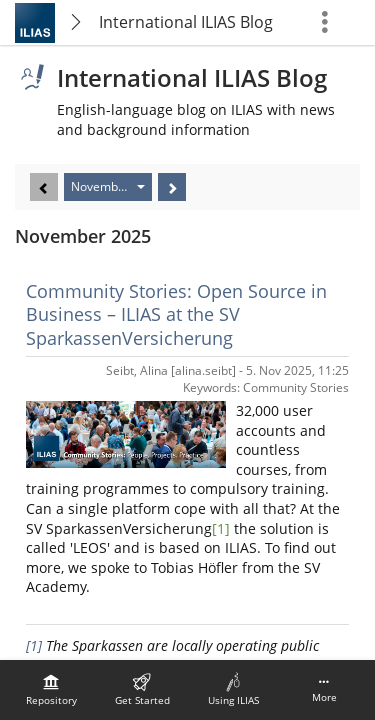  What do you see at coordinates (176, 314) in the screenshot?
I see `Community Stories: Open Source in Business – ILIAS at the SV SparkassenVersicherung` at bounding box center [176, 314].